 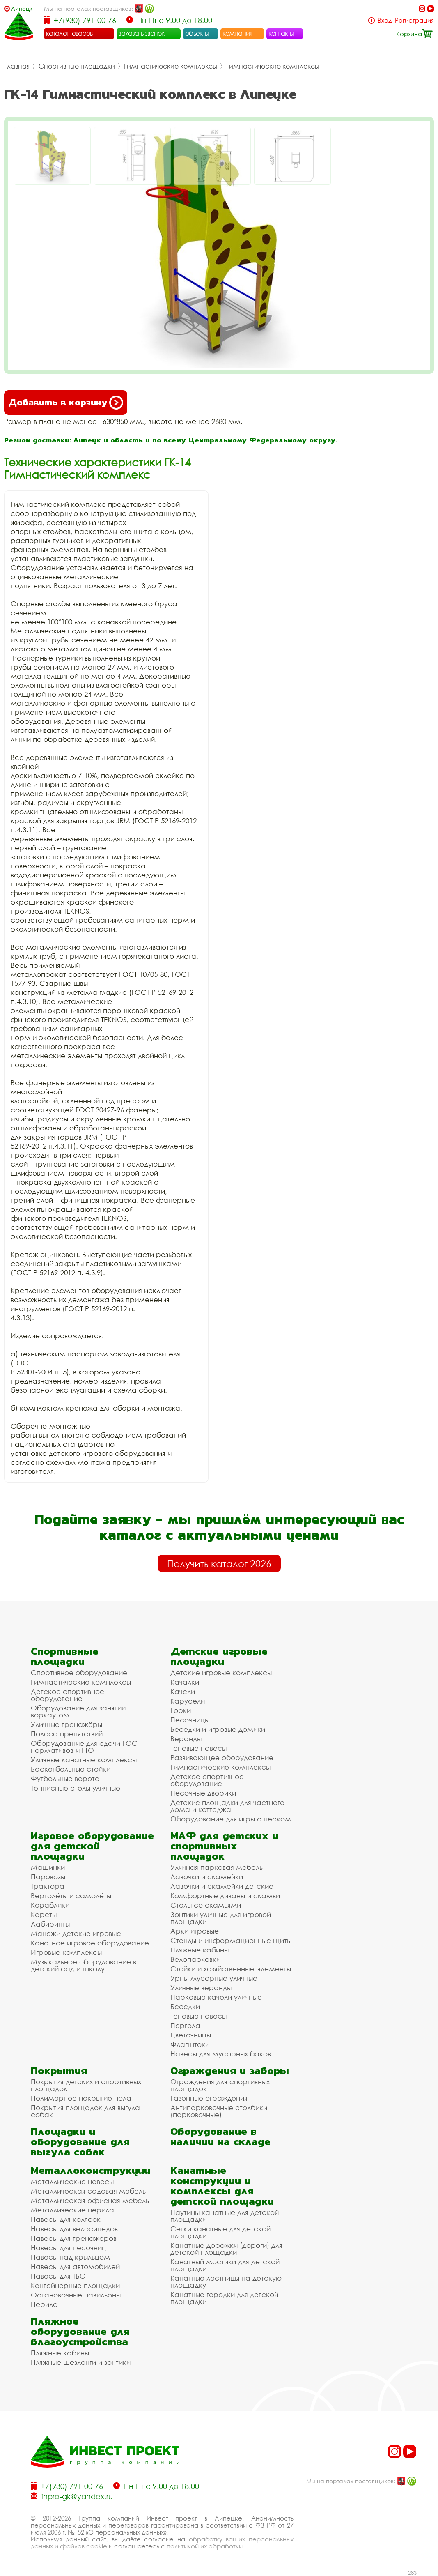 I want to click on Паровозы, so click(x=48, y=1876).